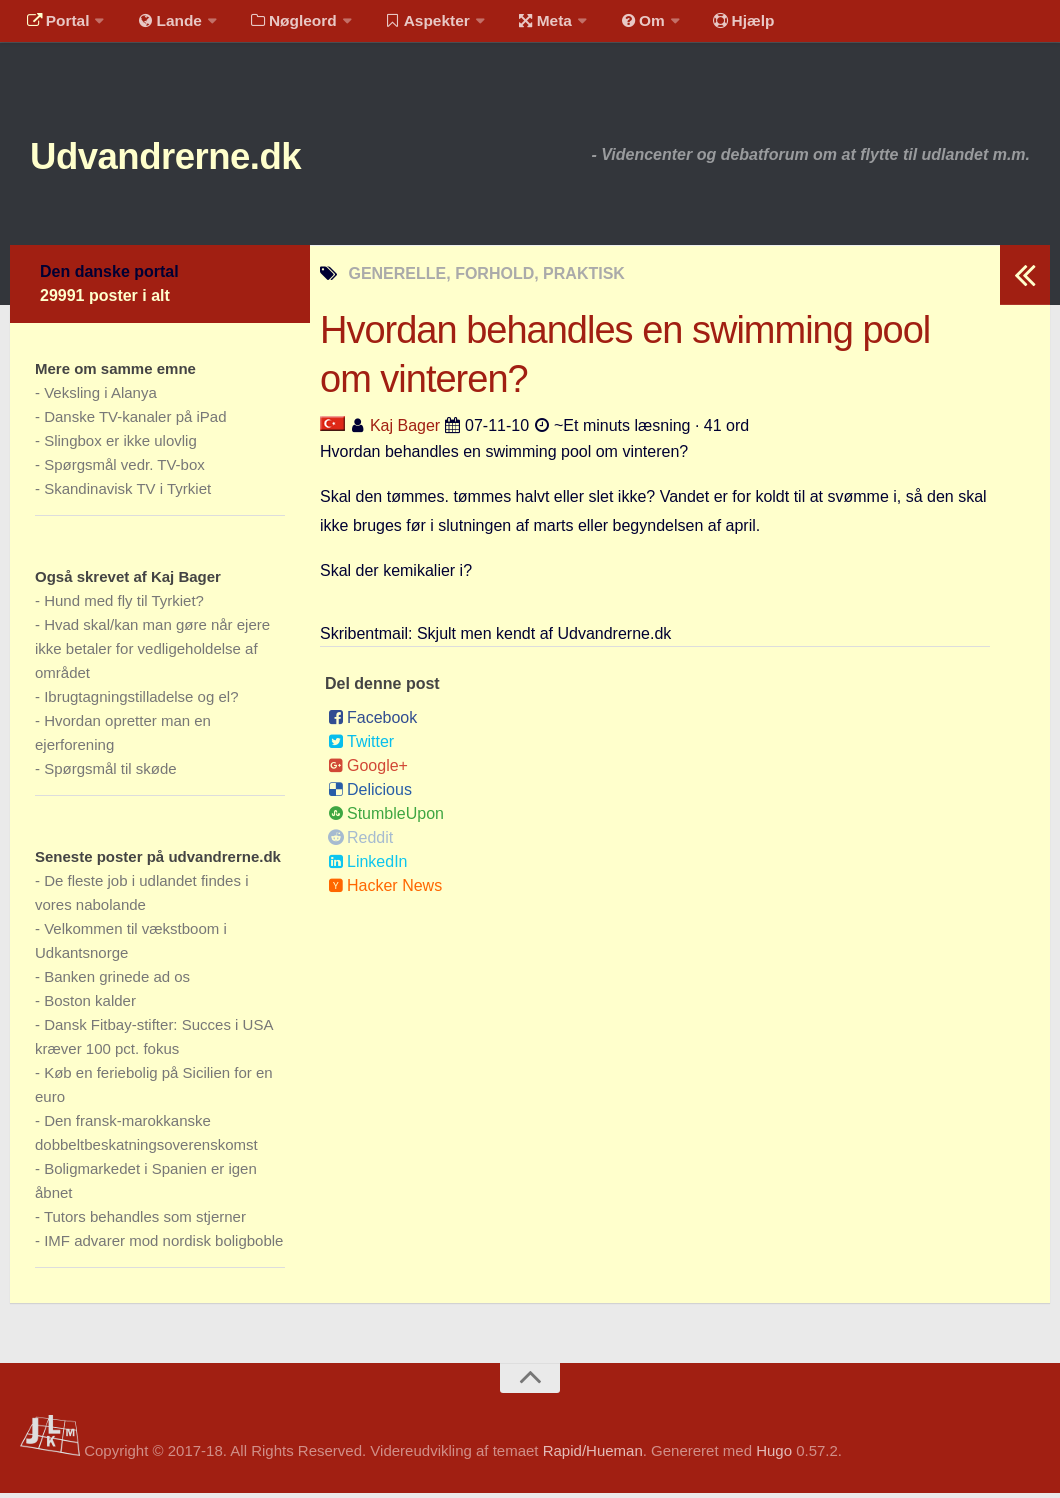  Describe the element at coordinates (593, 1456) in the screenshot. I see `Rapid/Hueman` at that location.